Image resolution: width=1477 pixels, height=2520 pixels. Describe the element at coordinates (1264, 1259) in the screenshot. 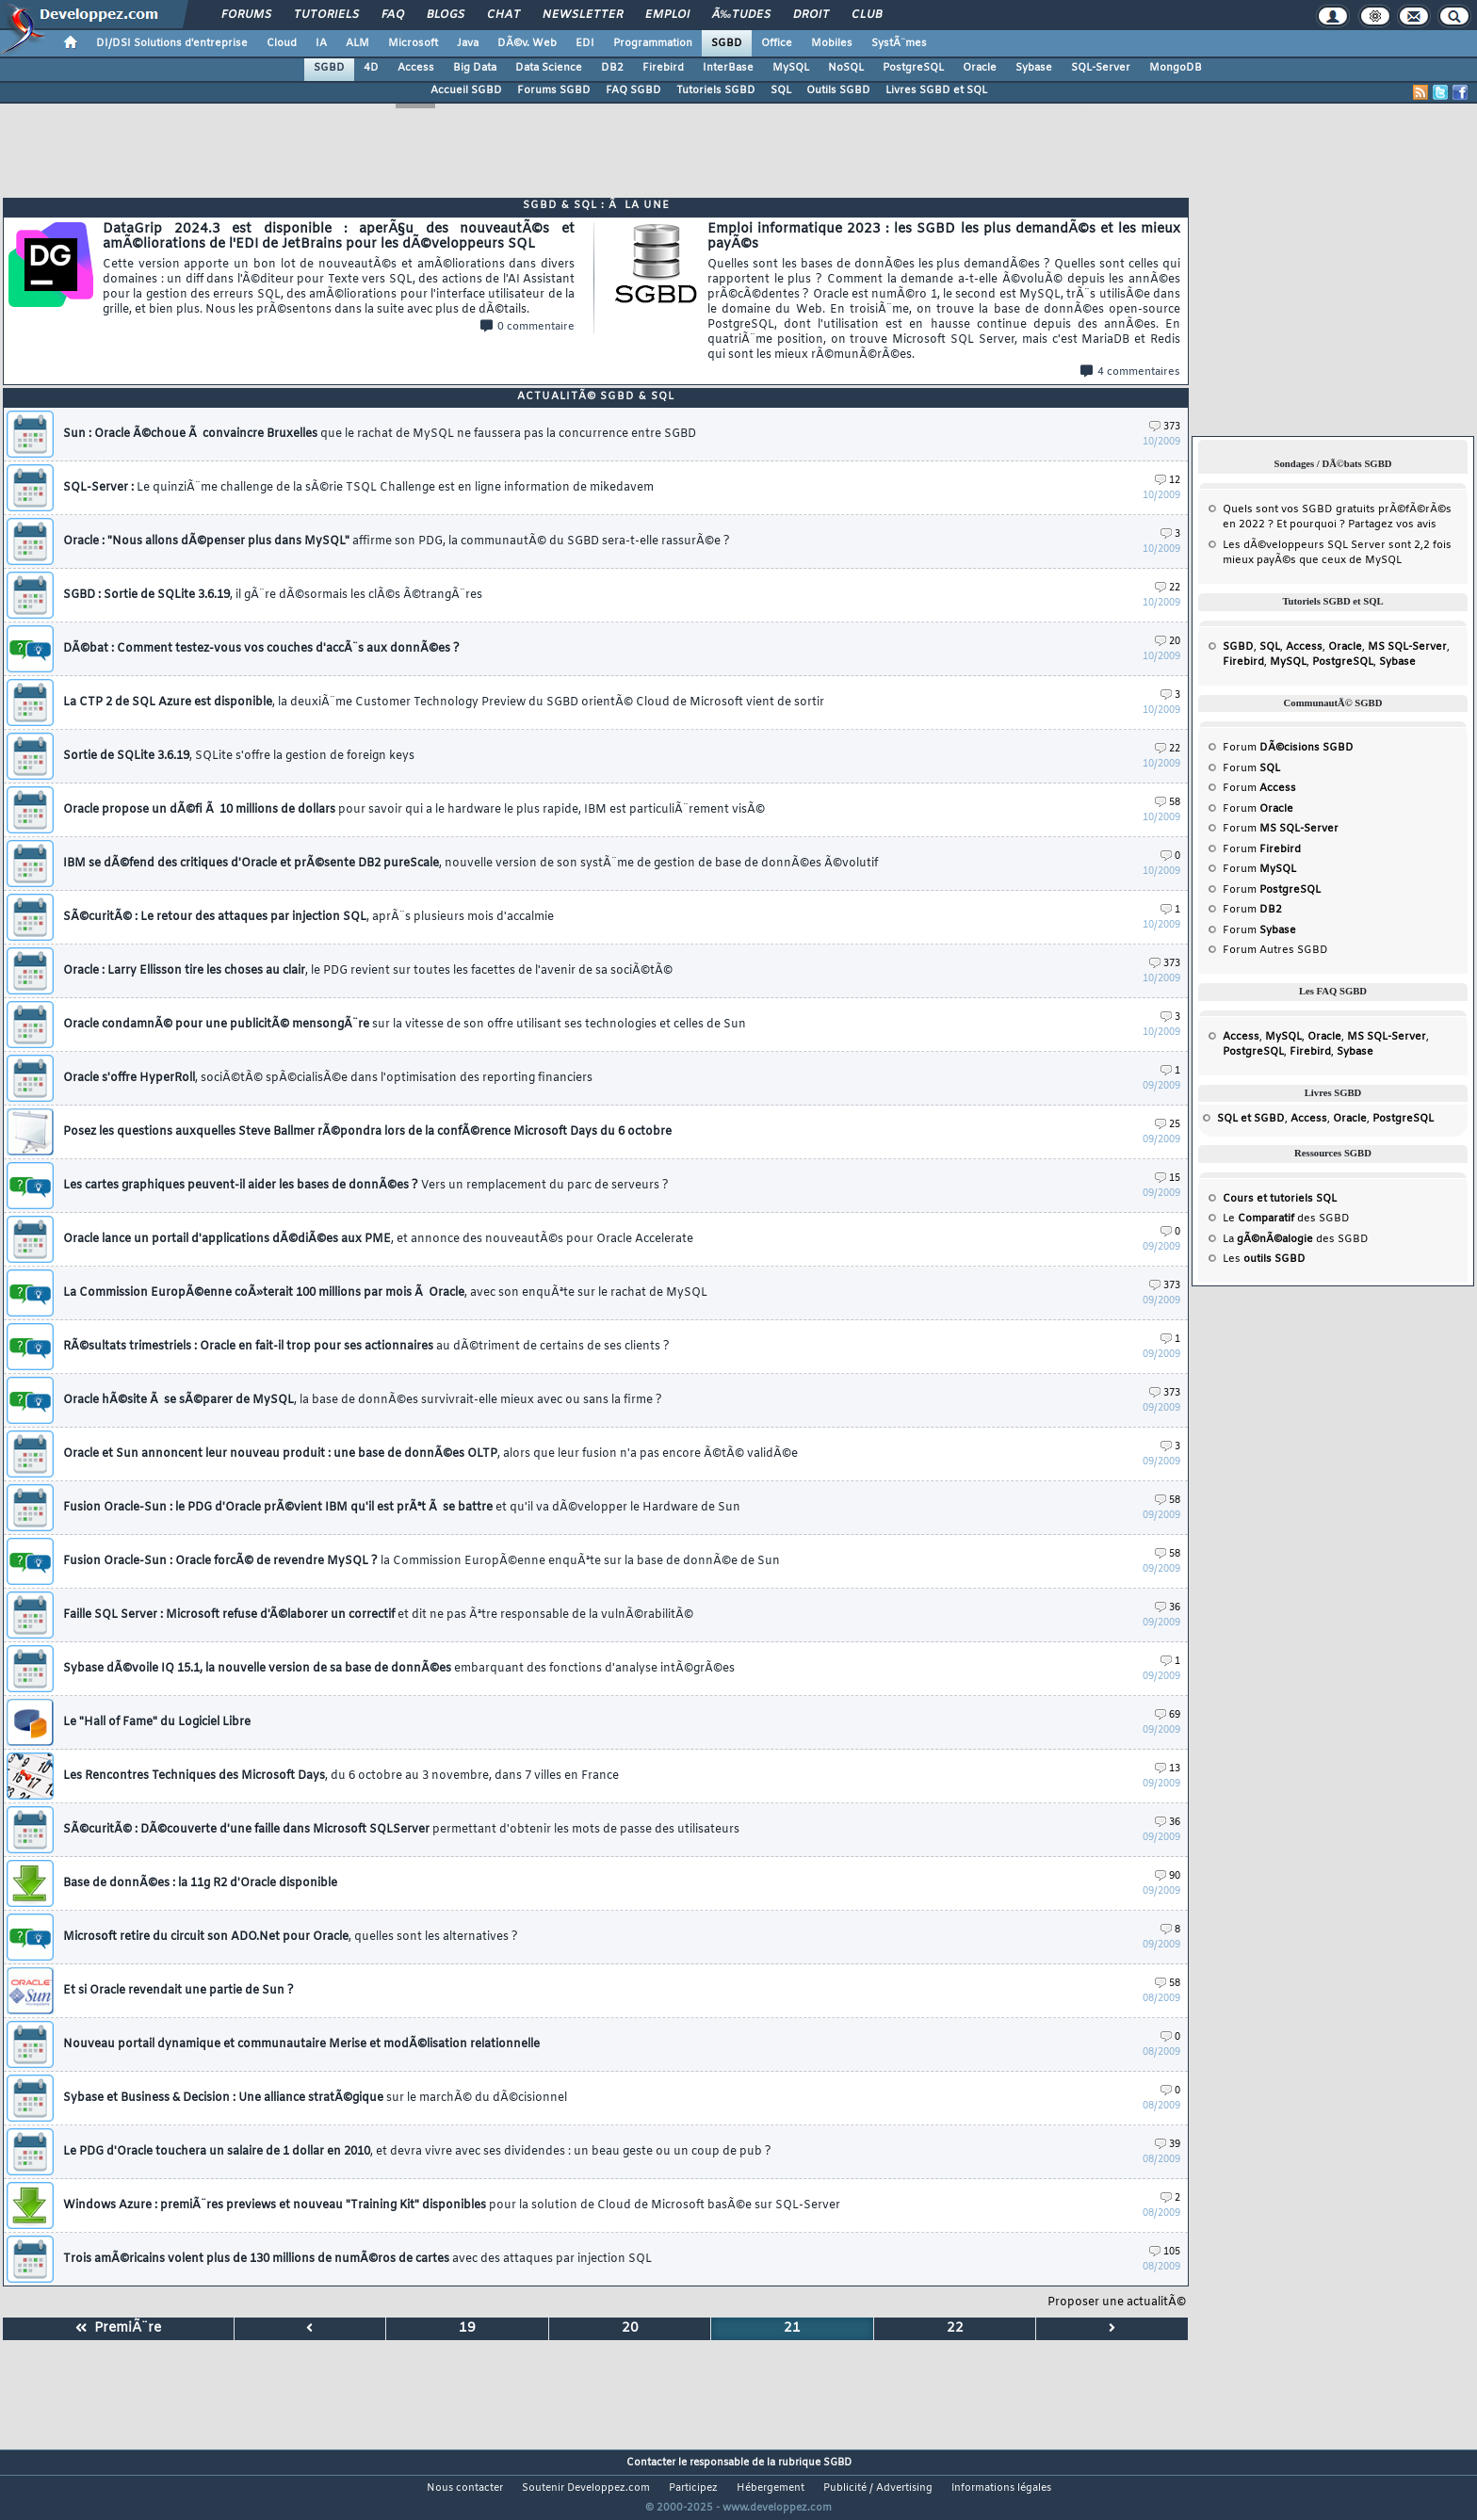

I see `Les` at that location.